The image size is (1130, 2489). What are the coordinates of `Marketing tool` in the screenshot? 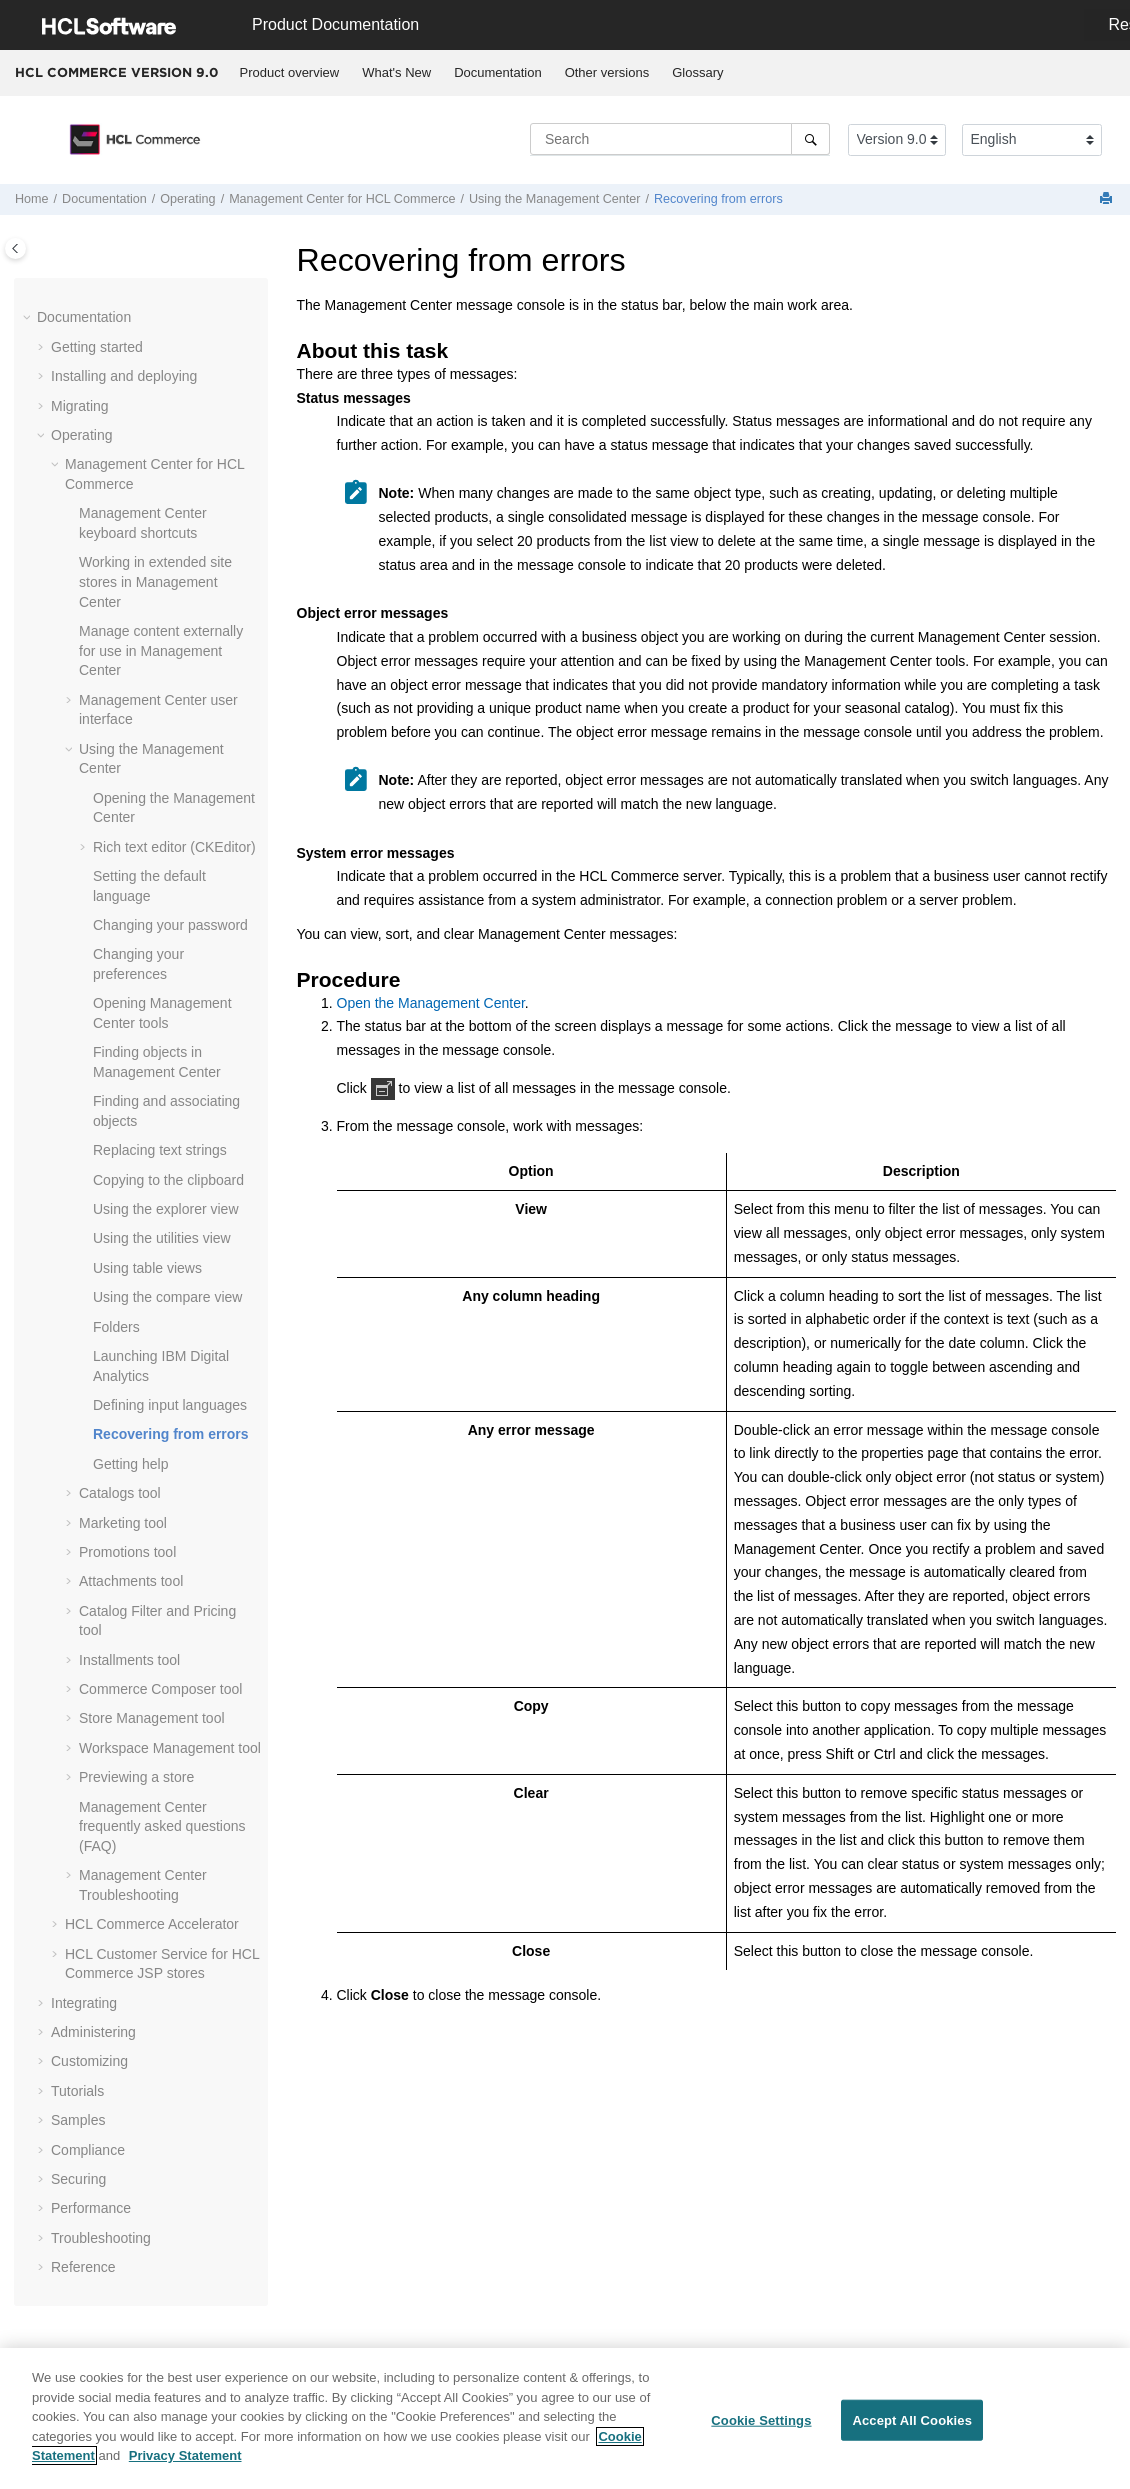 It's located at (123, 1521).